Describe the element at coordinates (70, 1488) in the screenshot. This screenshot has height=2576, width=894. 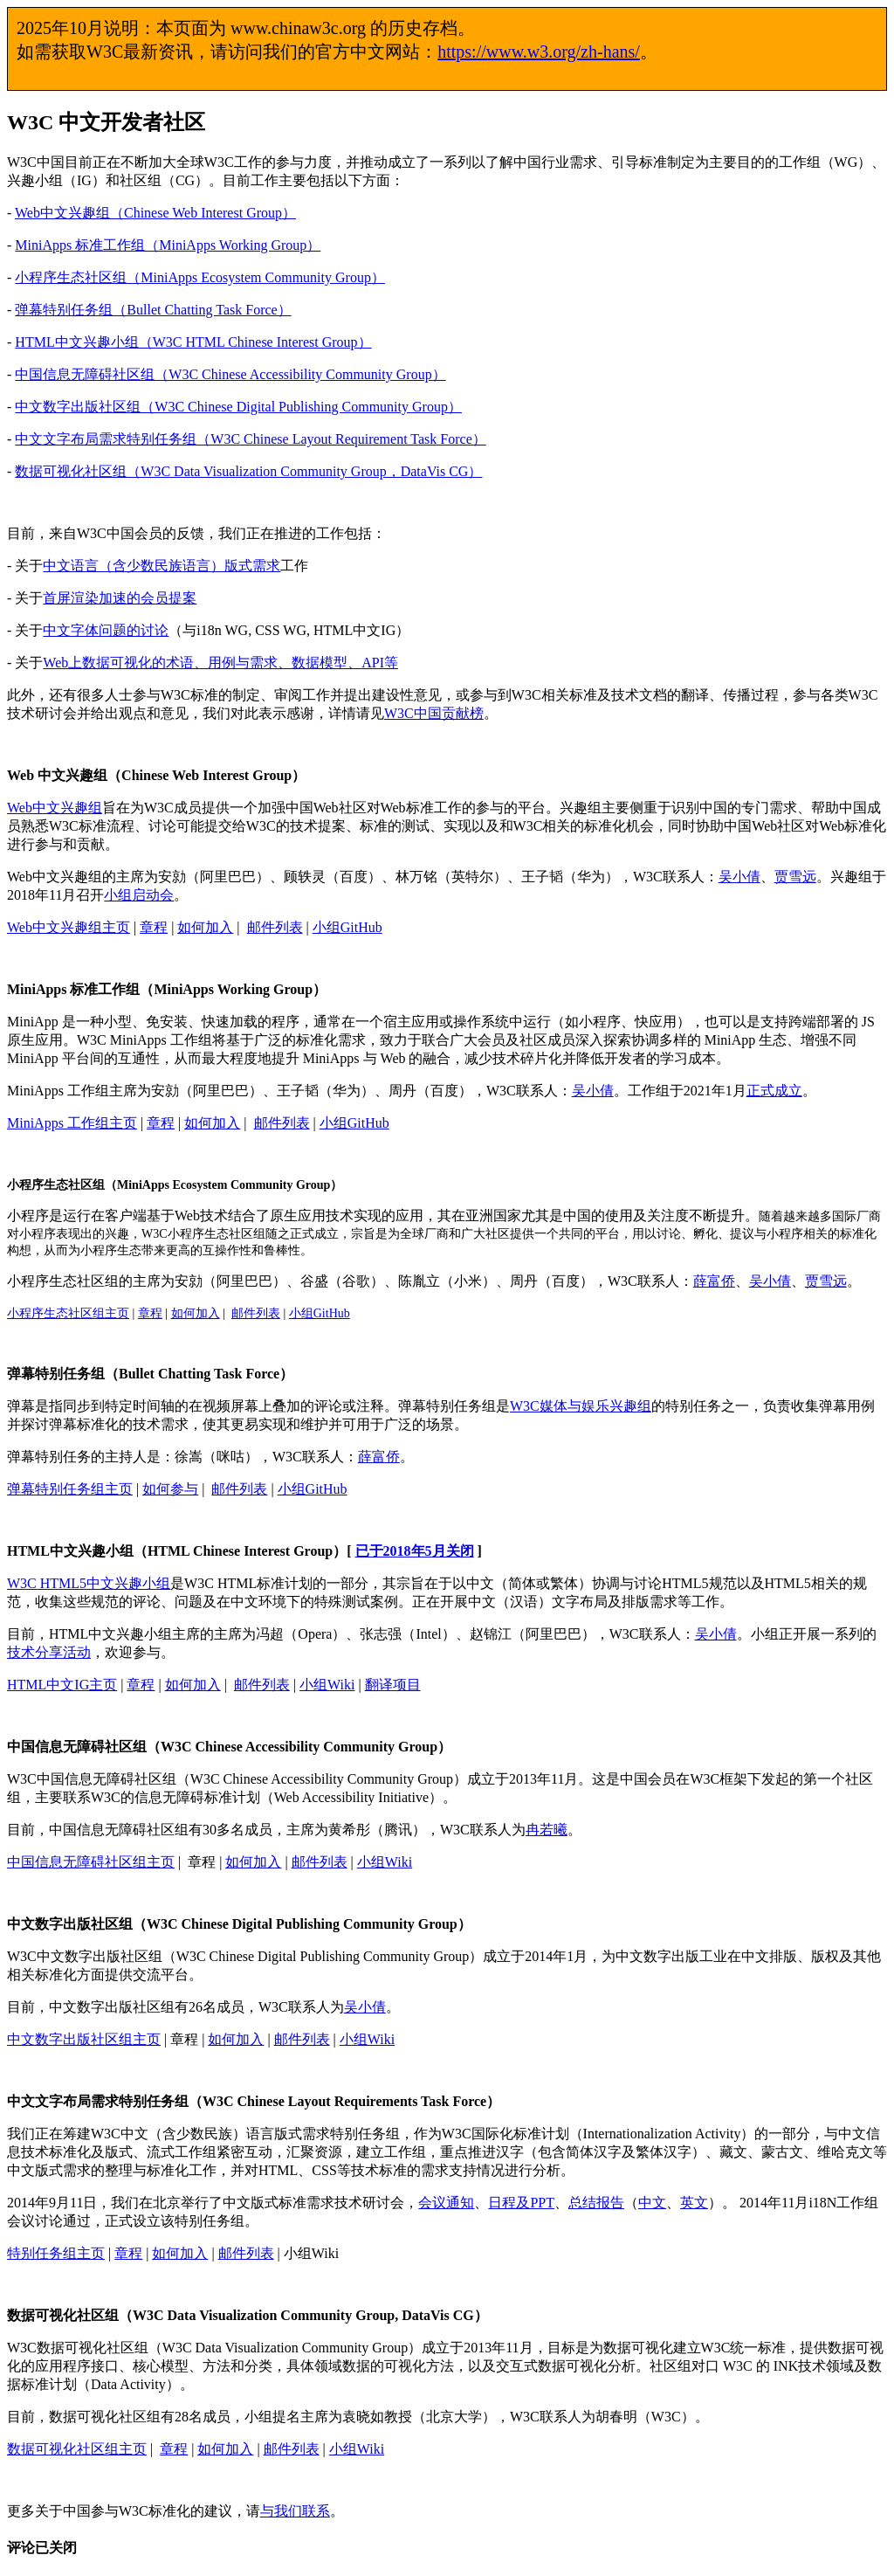
I see `弹幕特别任务组主页` at that location.